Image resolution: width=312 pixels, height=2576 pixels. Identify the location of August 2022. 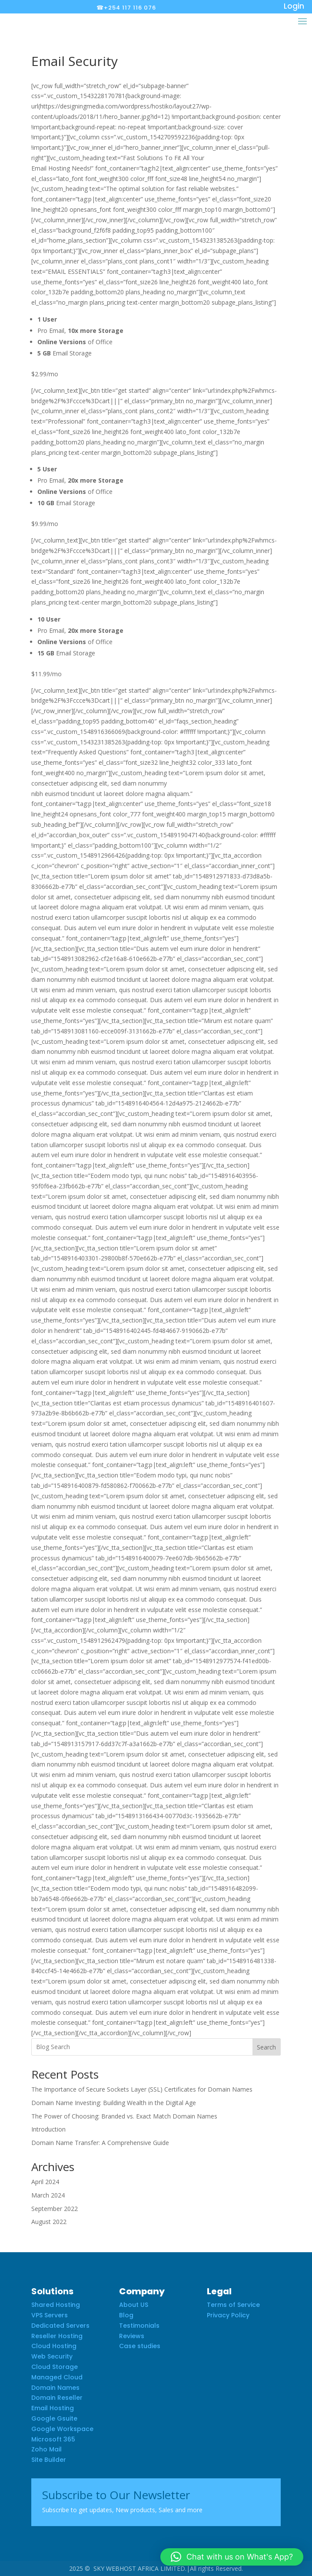
(48, 2221).